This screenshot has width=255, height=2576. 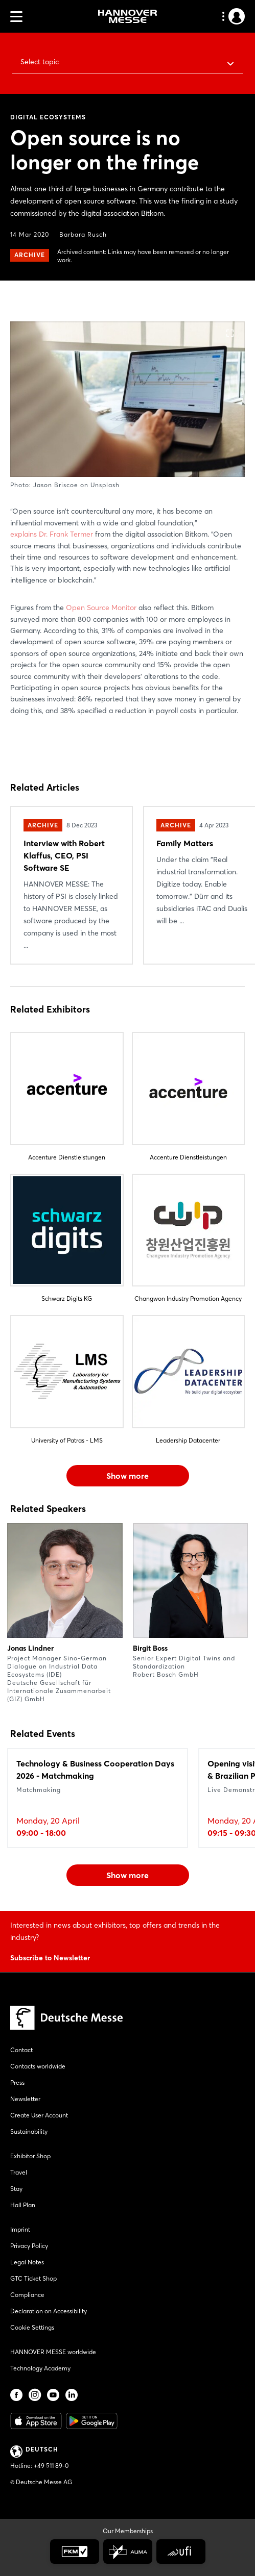 I want to click on Stay, so click(x=16, y=2188).